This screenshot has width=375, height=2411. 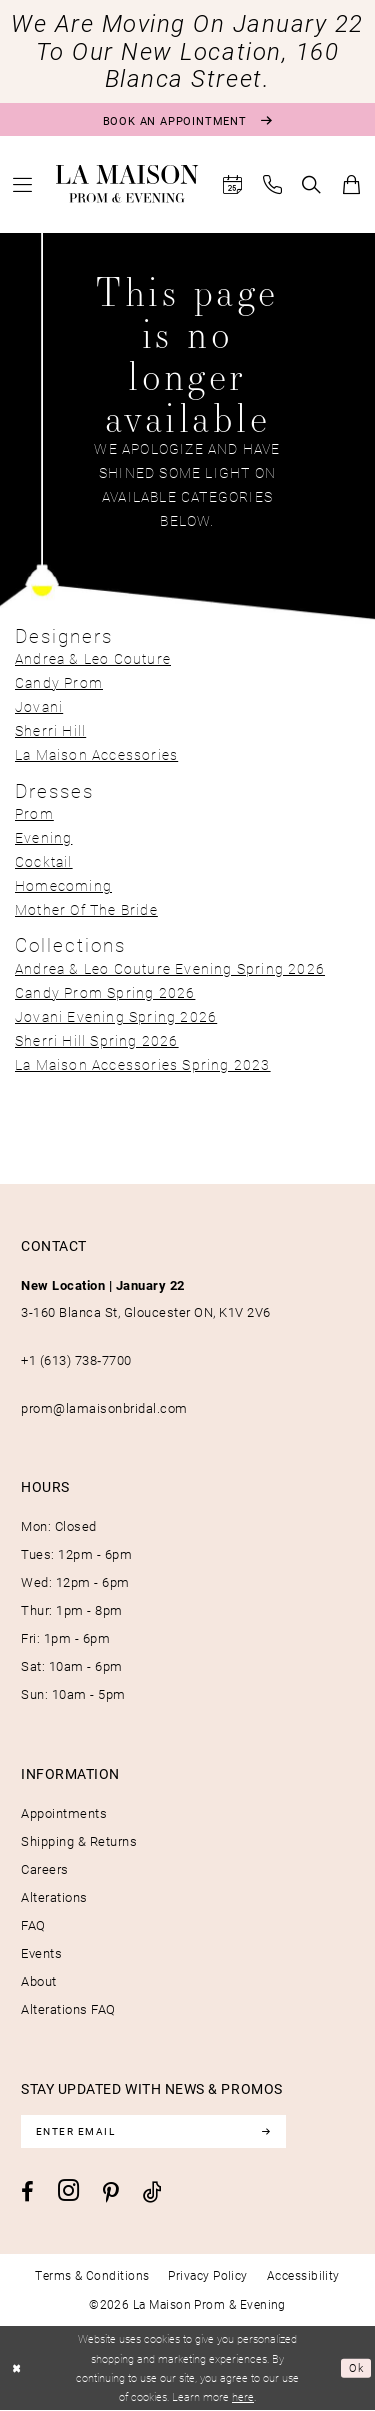 I want to click on Events, so click(x=41, y=1953).